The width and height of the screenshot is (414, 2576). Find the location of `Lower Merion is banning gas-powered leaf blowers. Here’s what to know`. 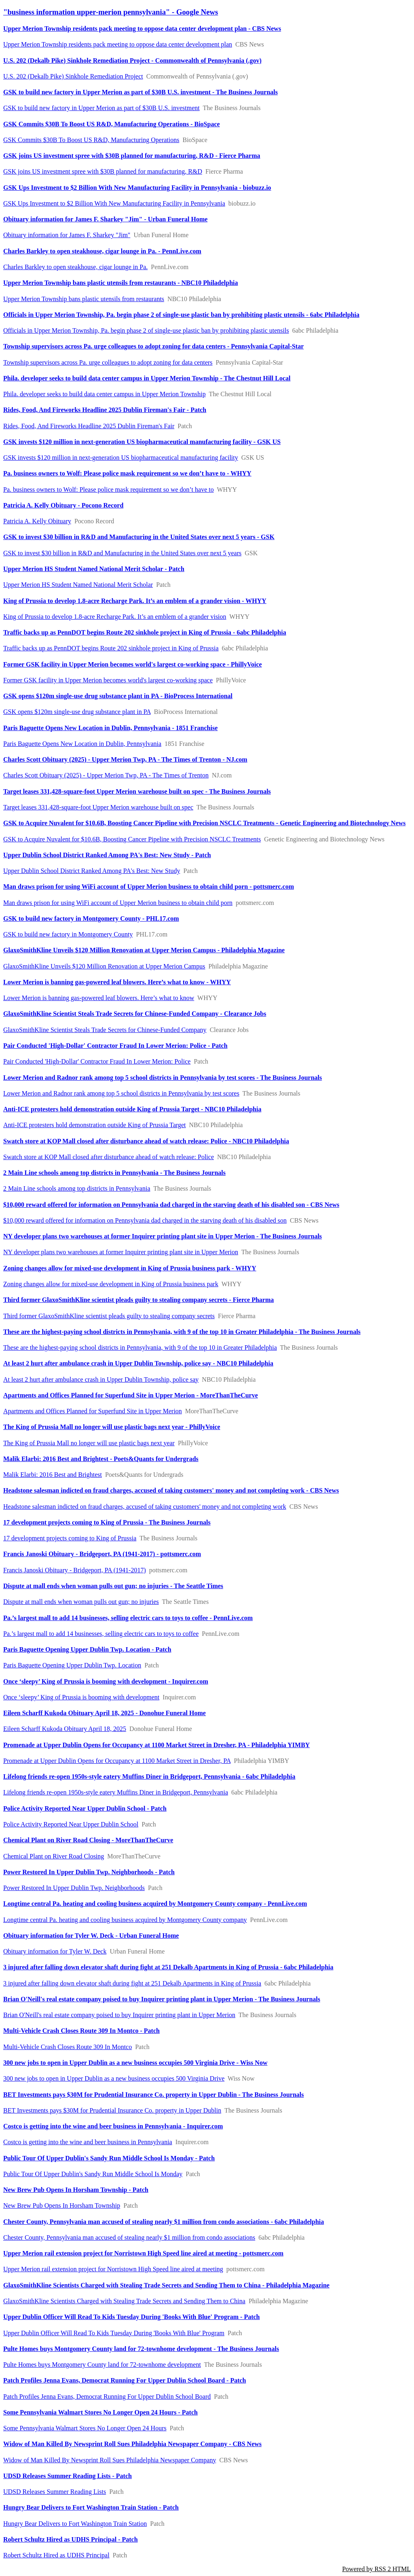

Lower Merion is banning gas-powered leaf blowers. Here’s what to know is located at coordinates (98, 997).